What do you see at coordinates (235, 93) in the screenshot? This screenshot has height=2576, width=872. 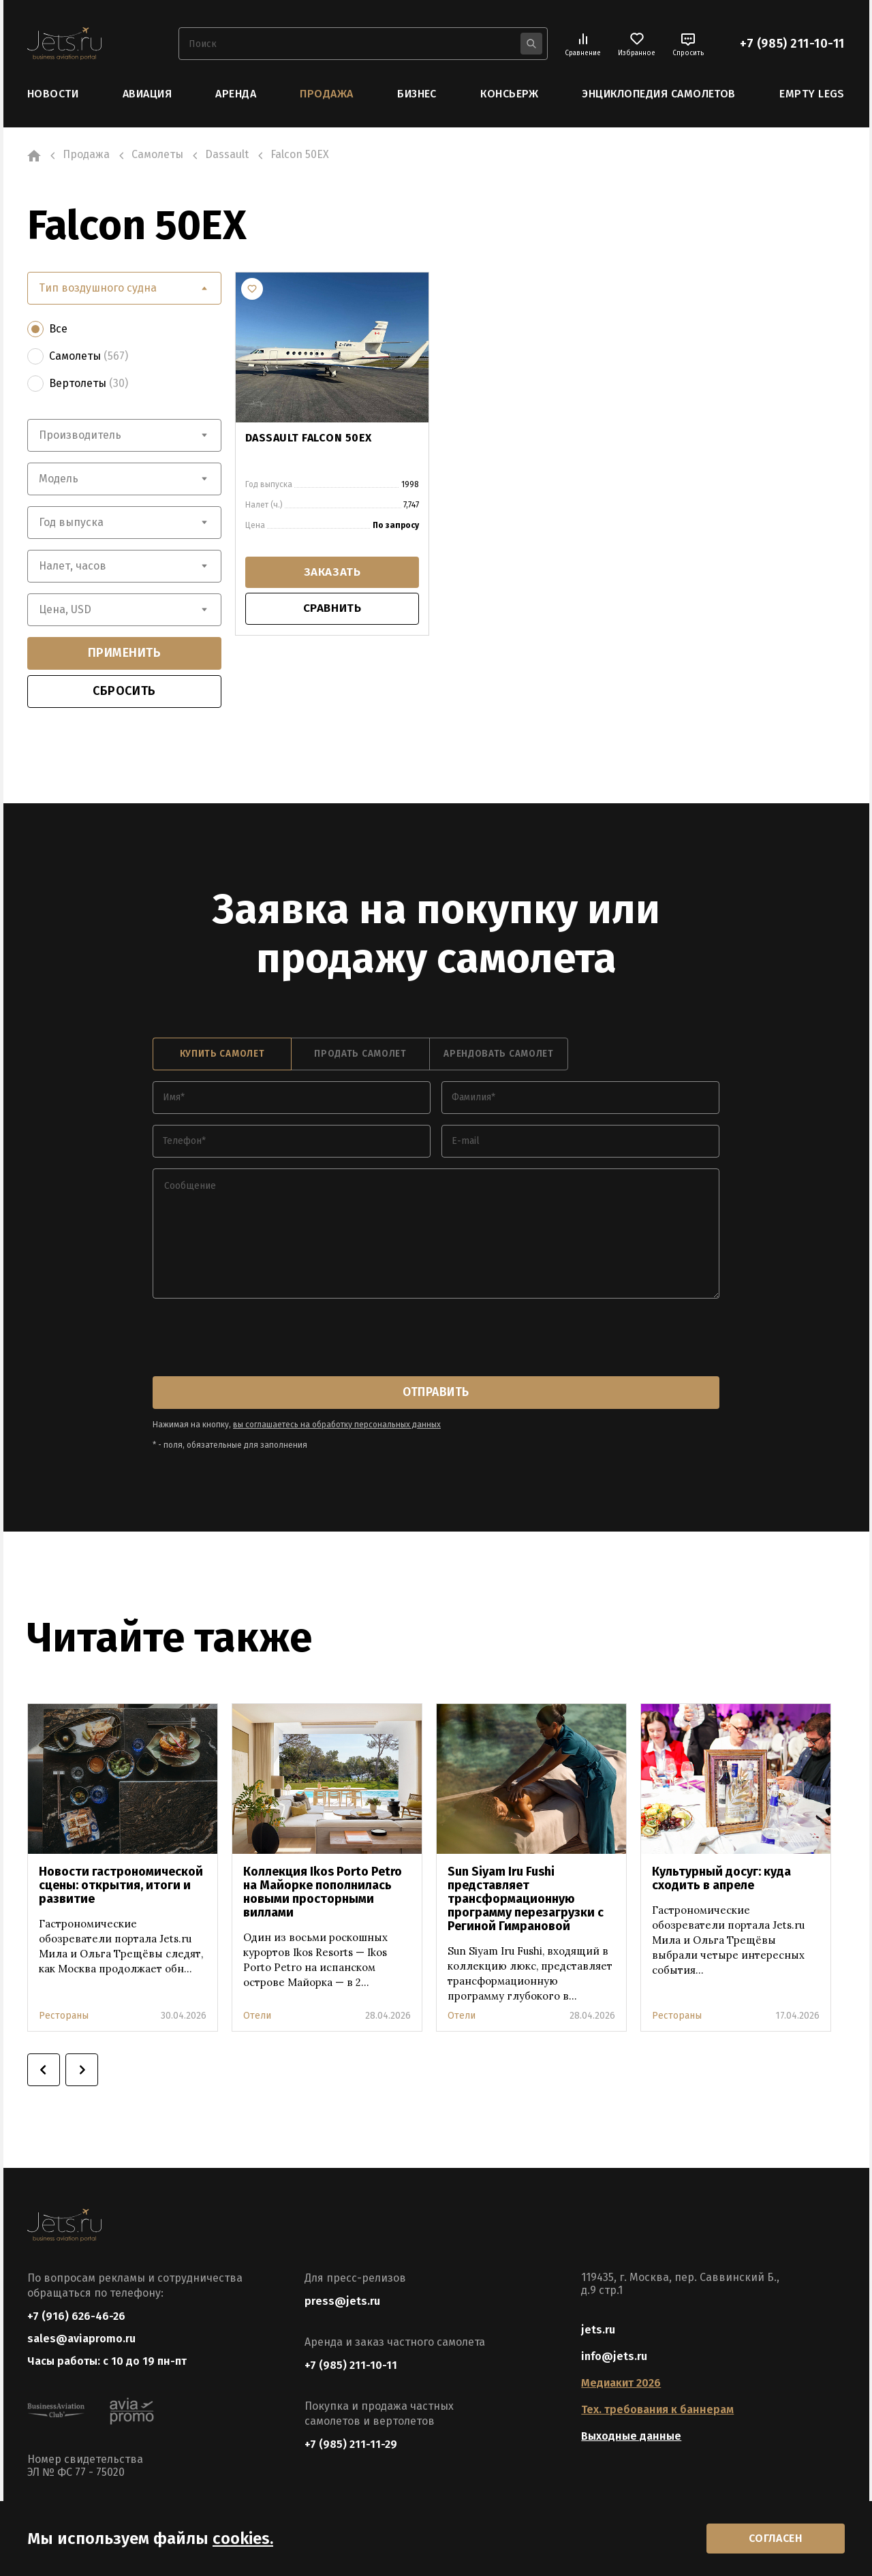 I see `Аренда` at bounding box center [235, 93].